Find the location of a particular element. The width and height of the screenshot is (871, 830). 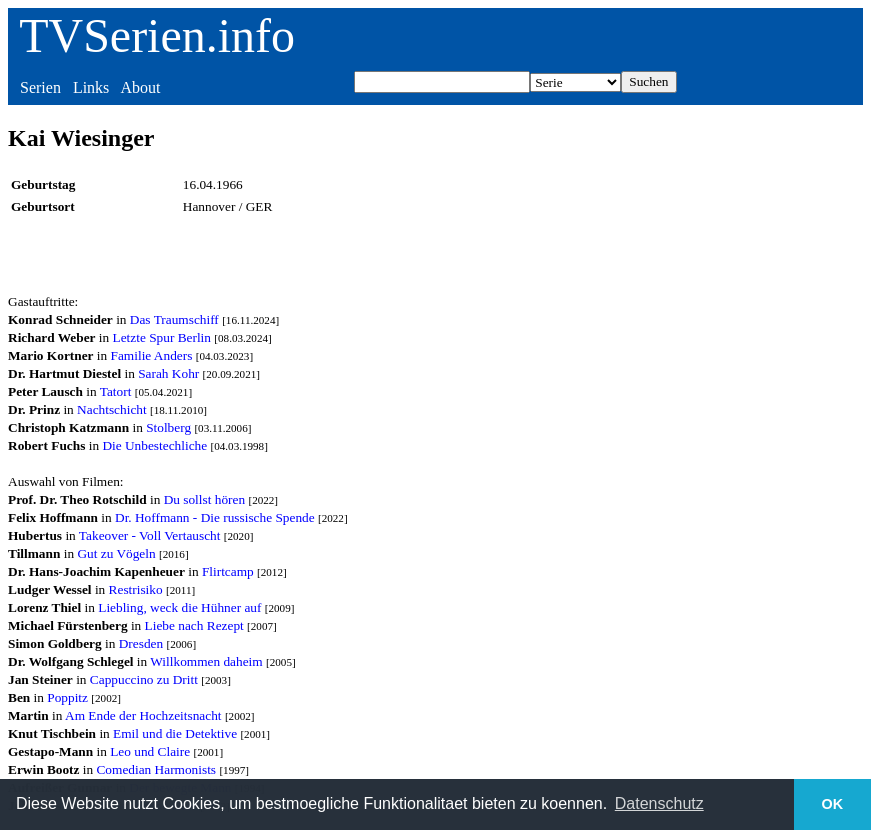

Cappuccino zu Dritt is located at coordinates (144, 679).